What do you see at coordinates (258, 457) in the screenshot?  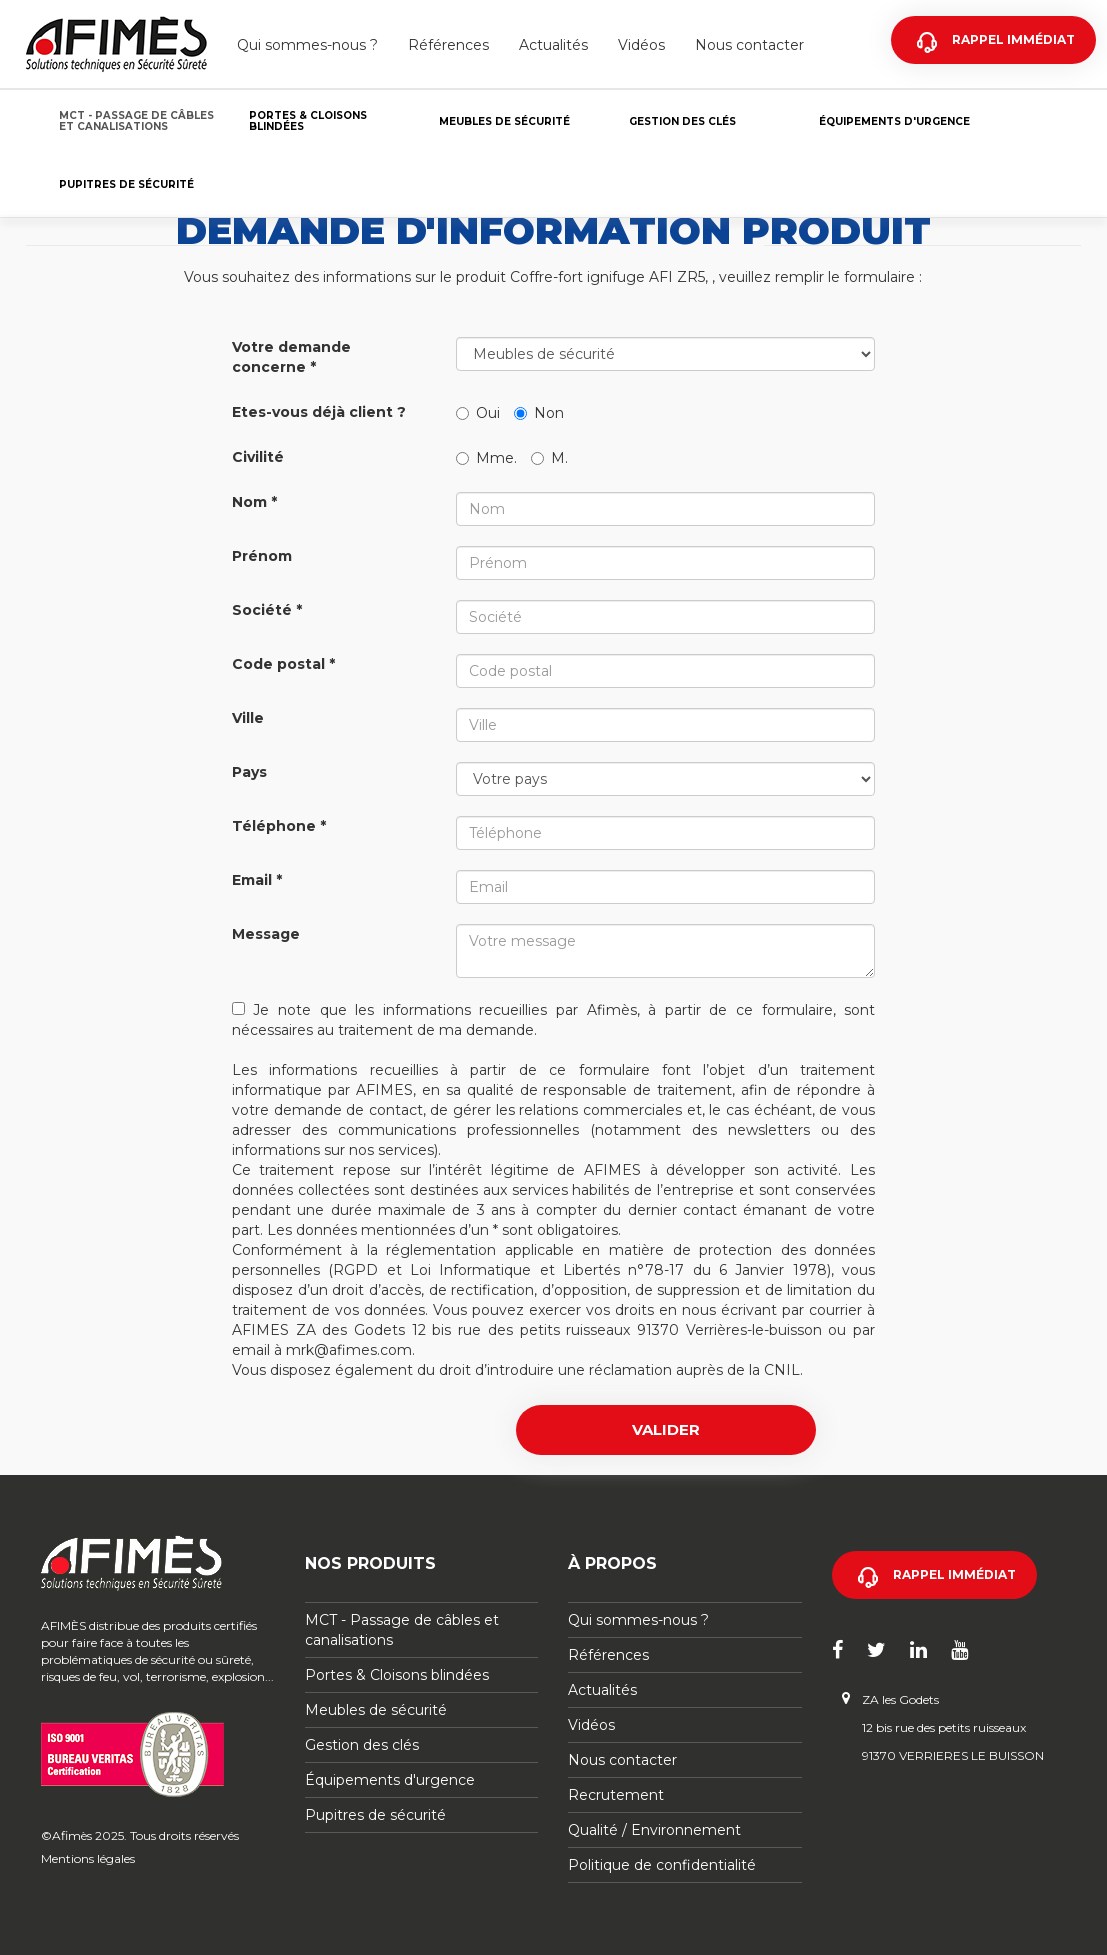 I see `Civilité` at bounding box center [258, 457].